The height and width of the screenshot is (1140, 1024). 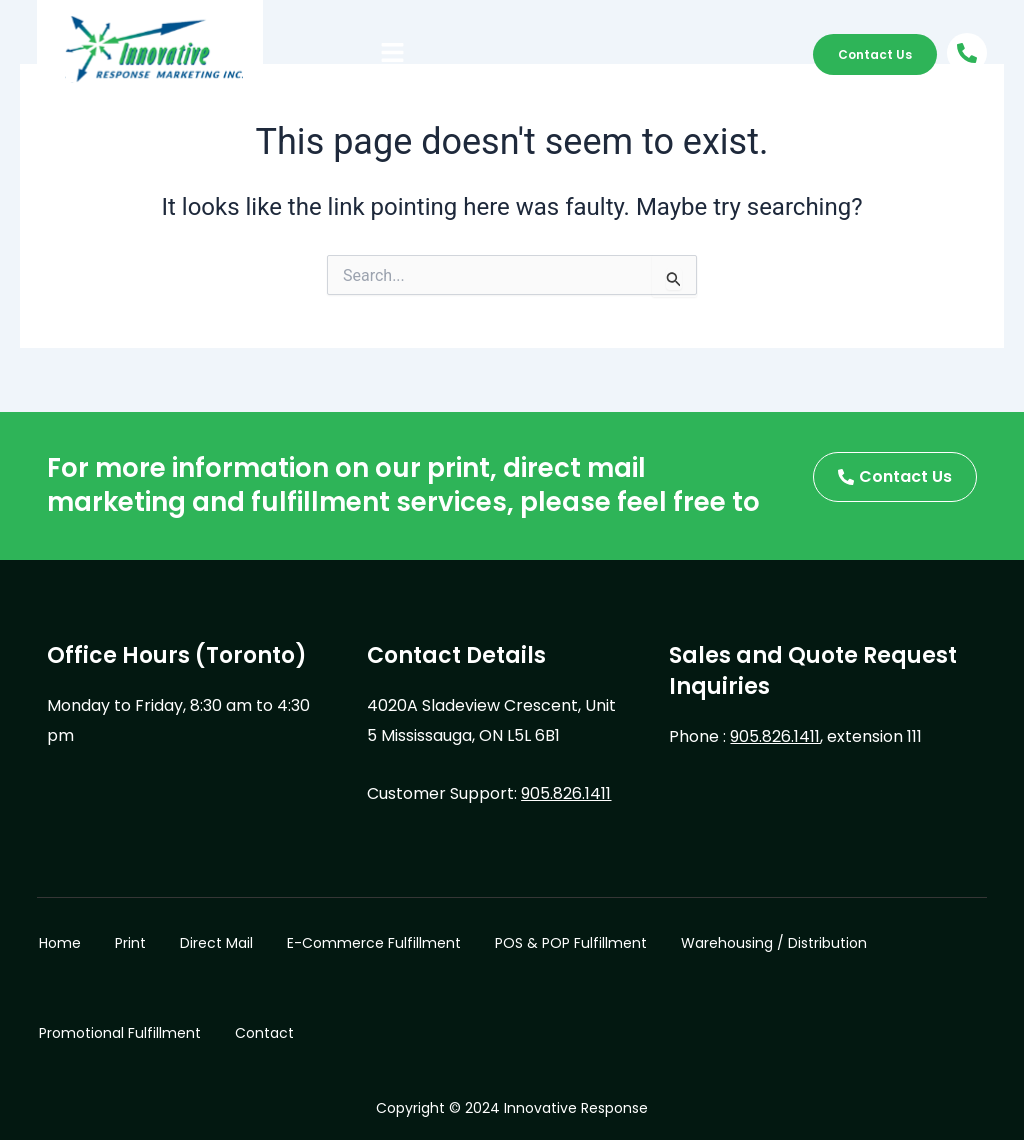 I want to click on 905.826.1411, so click(x=566, y=793).